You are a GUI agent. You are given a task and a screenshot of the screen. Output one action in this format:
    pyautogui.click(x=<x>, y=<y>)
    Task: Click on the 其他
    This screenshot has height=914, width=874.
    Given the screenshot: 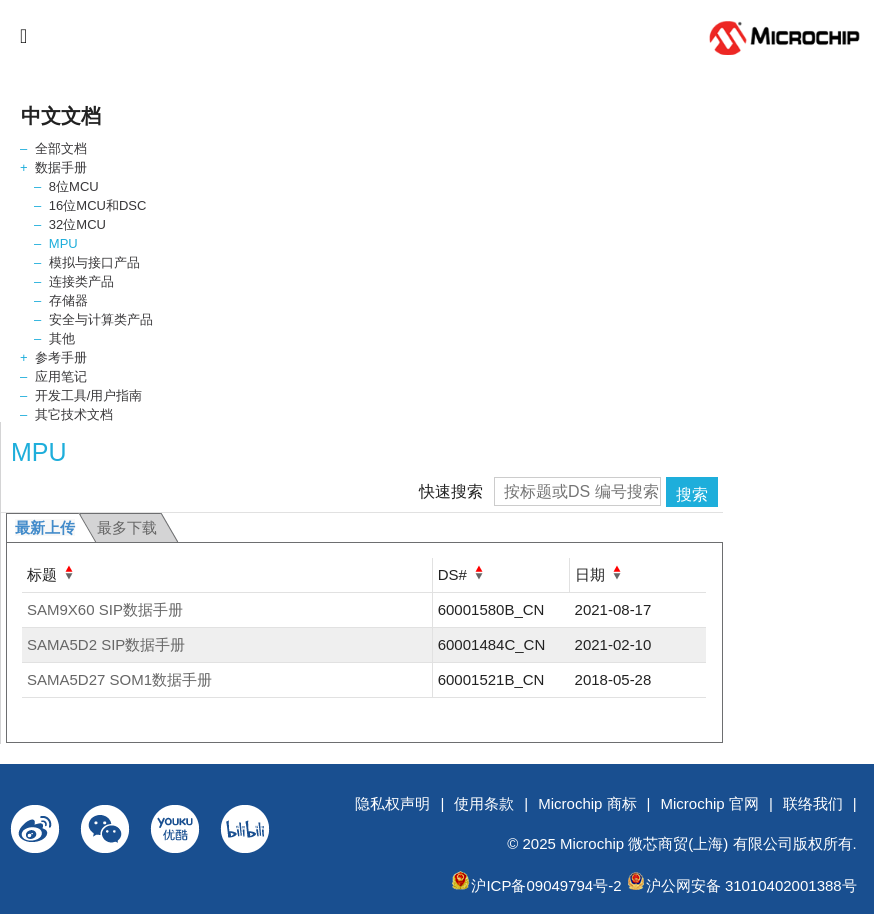 What is the action you would take?
    pyautogui.click(x=62, y=338)
    